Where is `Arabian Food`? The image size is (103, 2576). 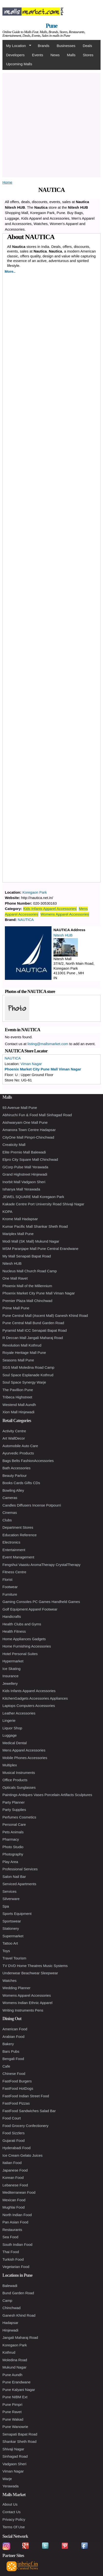 Arabian Food is located at coordinates (13, 2036).